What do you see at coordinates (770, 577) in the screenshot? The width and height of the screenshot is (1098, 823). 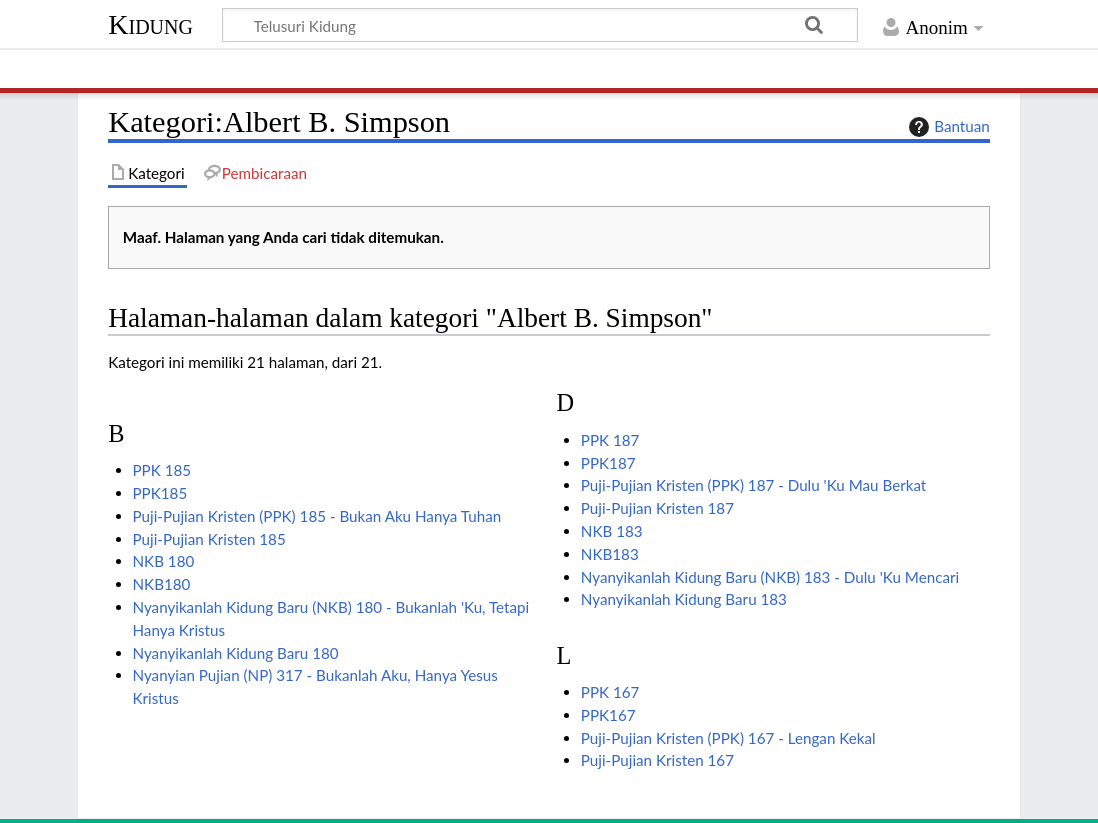 I see `Nyanyikanlah Kidung Baru (NKB) 183 - Dulu 'Ku Mencari` at bounding box center [770, 577].